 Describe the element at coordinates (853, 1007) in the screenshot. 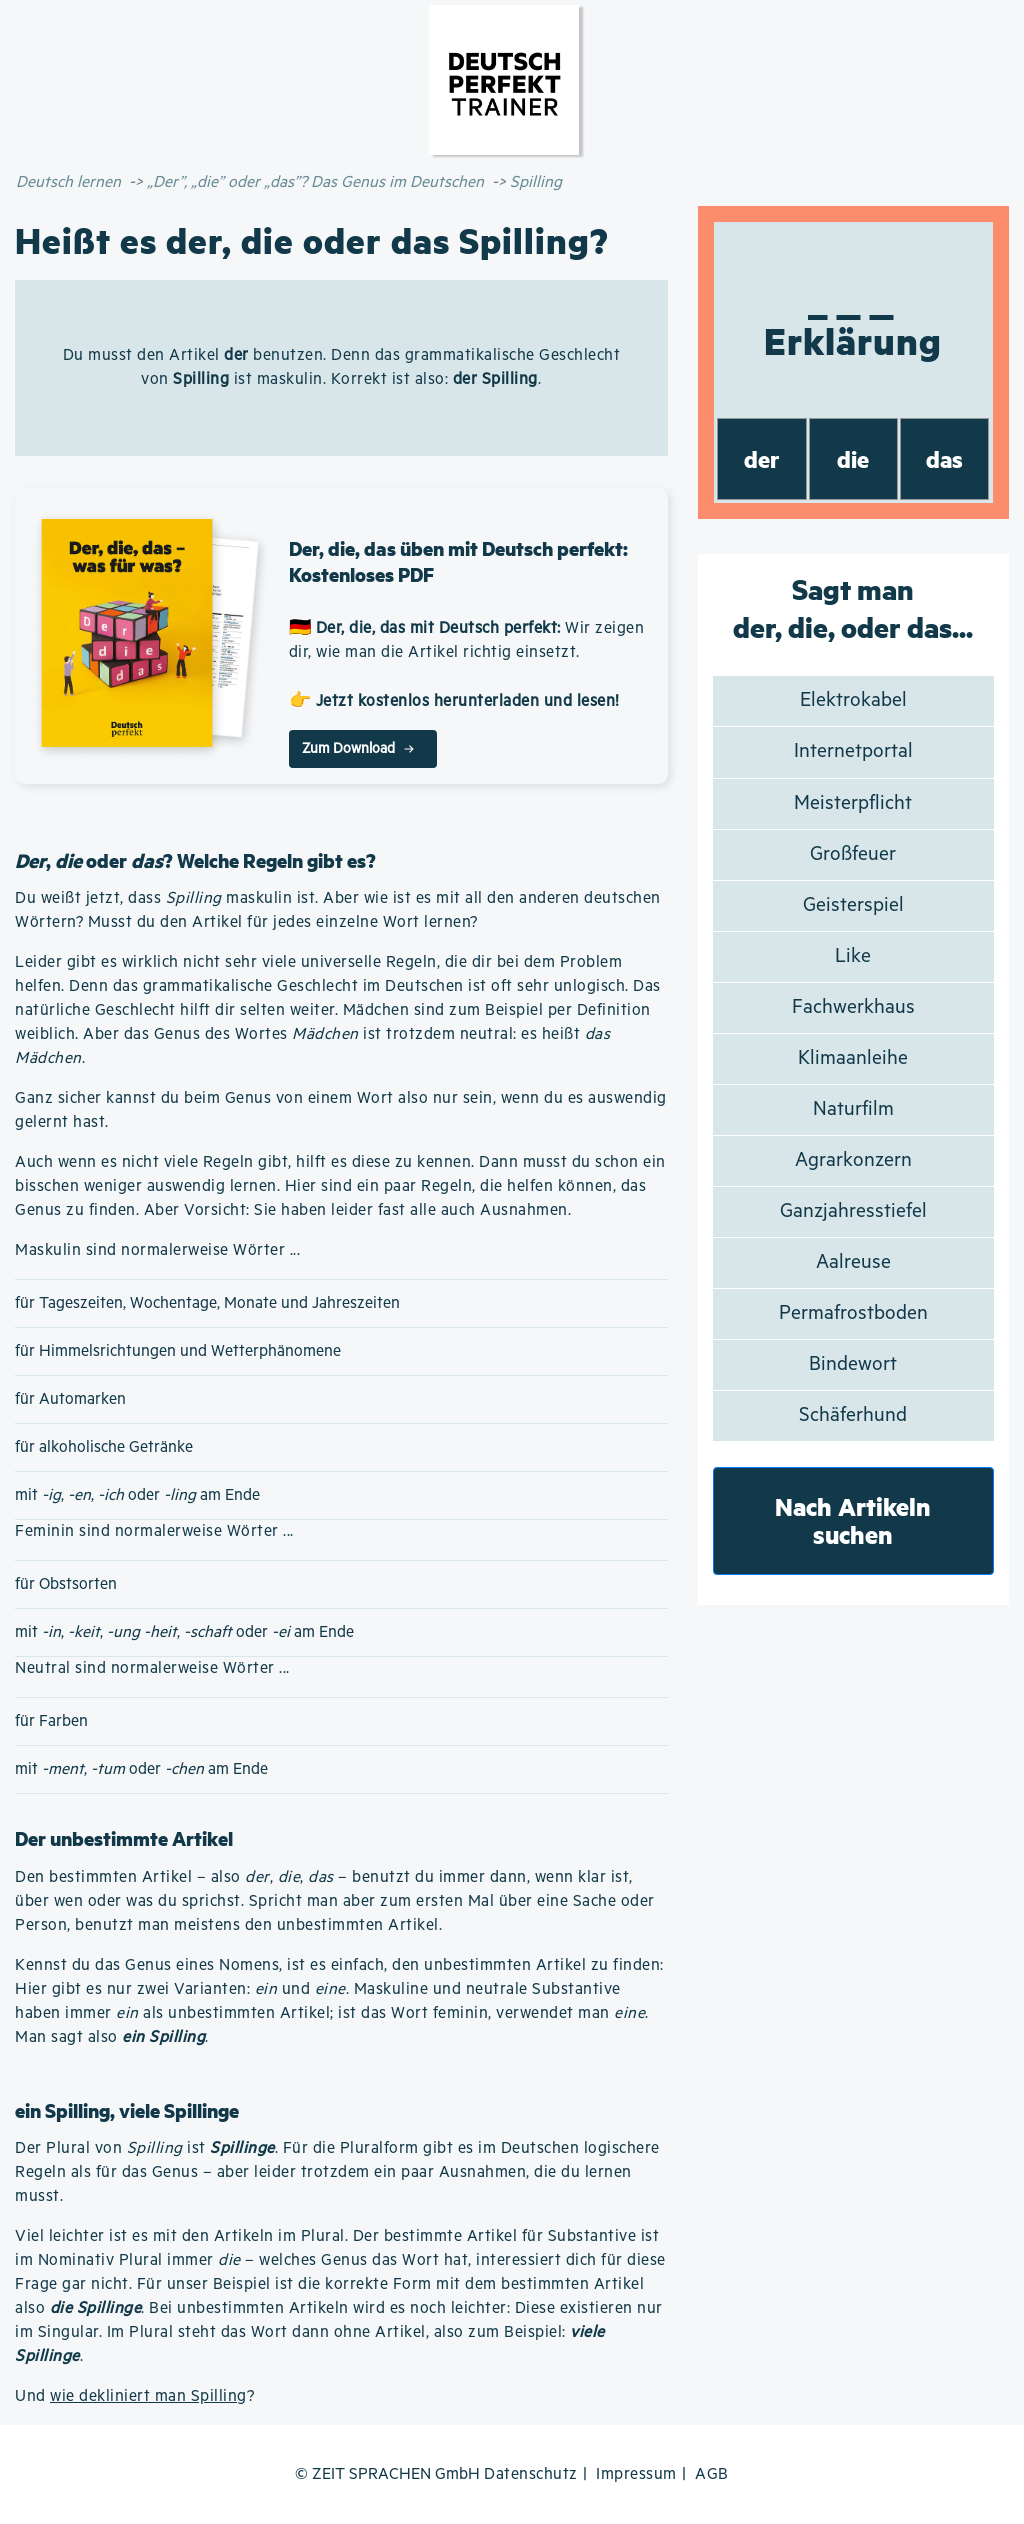

I see `Fachwerkhaus` at that location.